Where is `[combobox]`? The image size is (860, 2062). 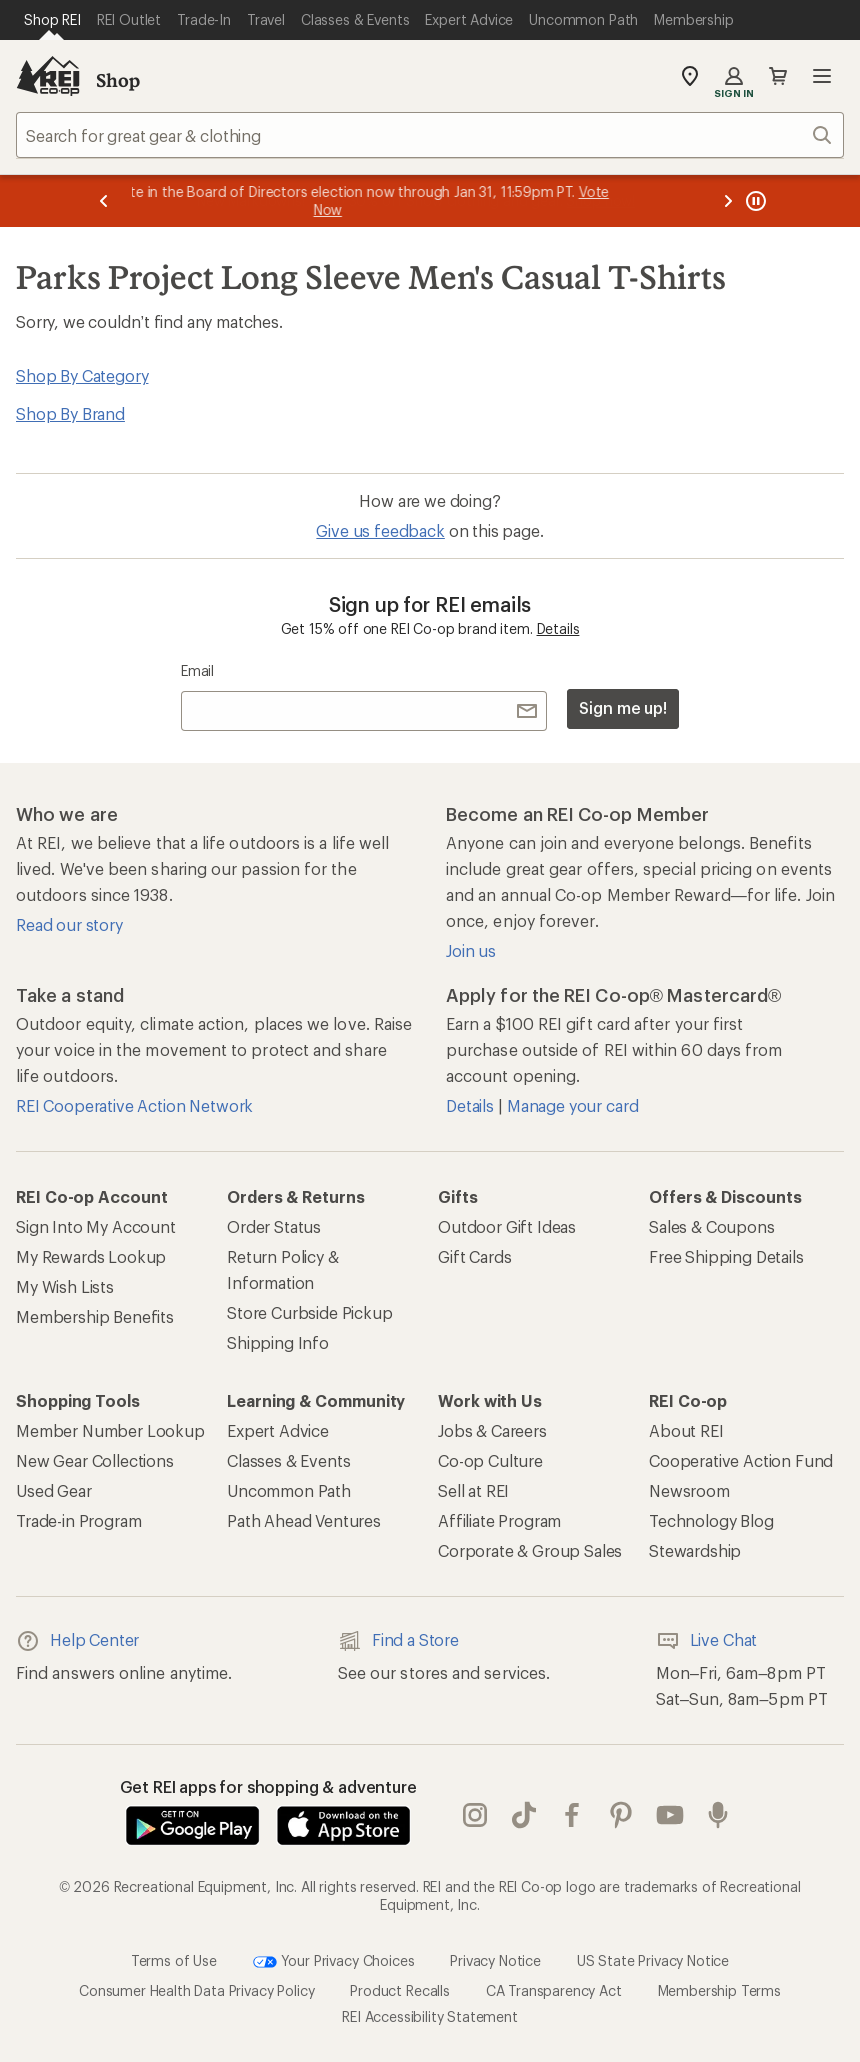
[combobox] is located at coordinates (430, 135).